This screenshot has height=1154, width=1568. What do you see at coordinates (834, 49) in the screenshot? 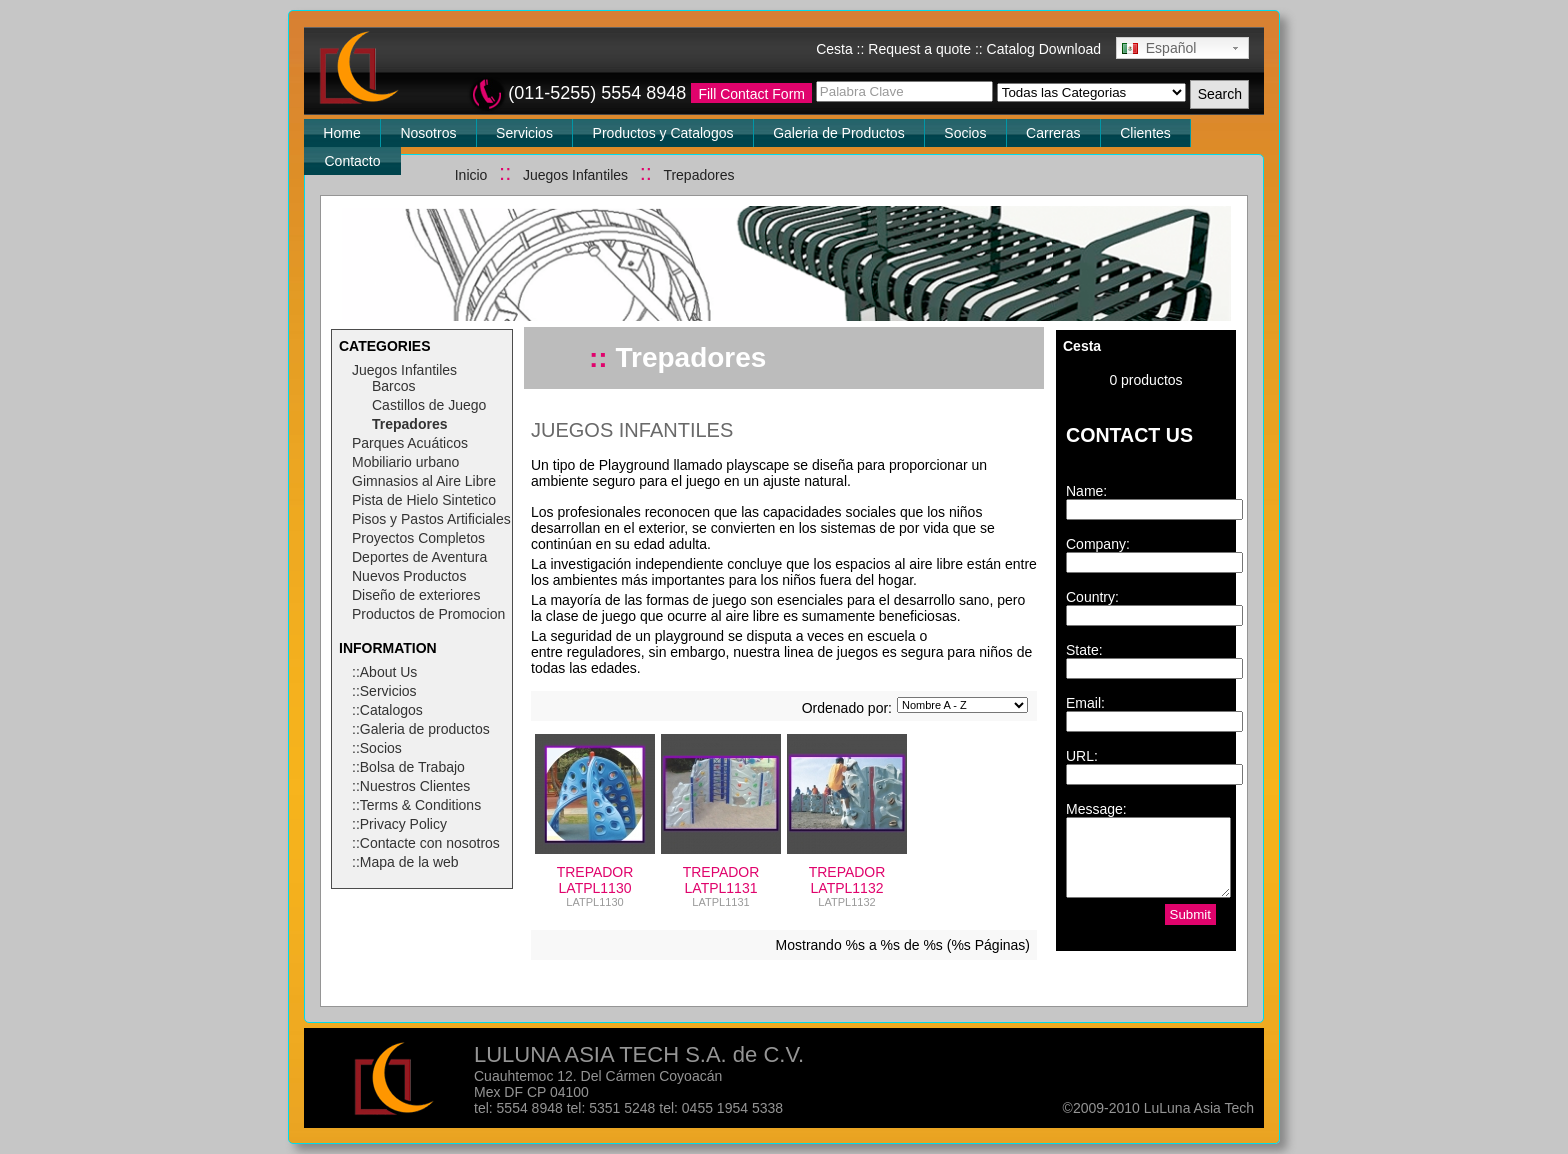
I see `Cesta` at bounding box center [834, 49].